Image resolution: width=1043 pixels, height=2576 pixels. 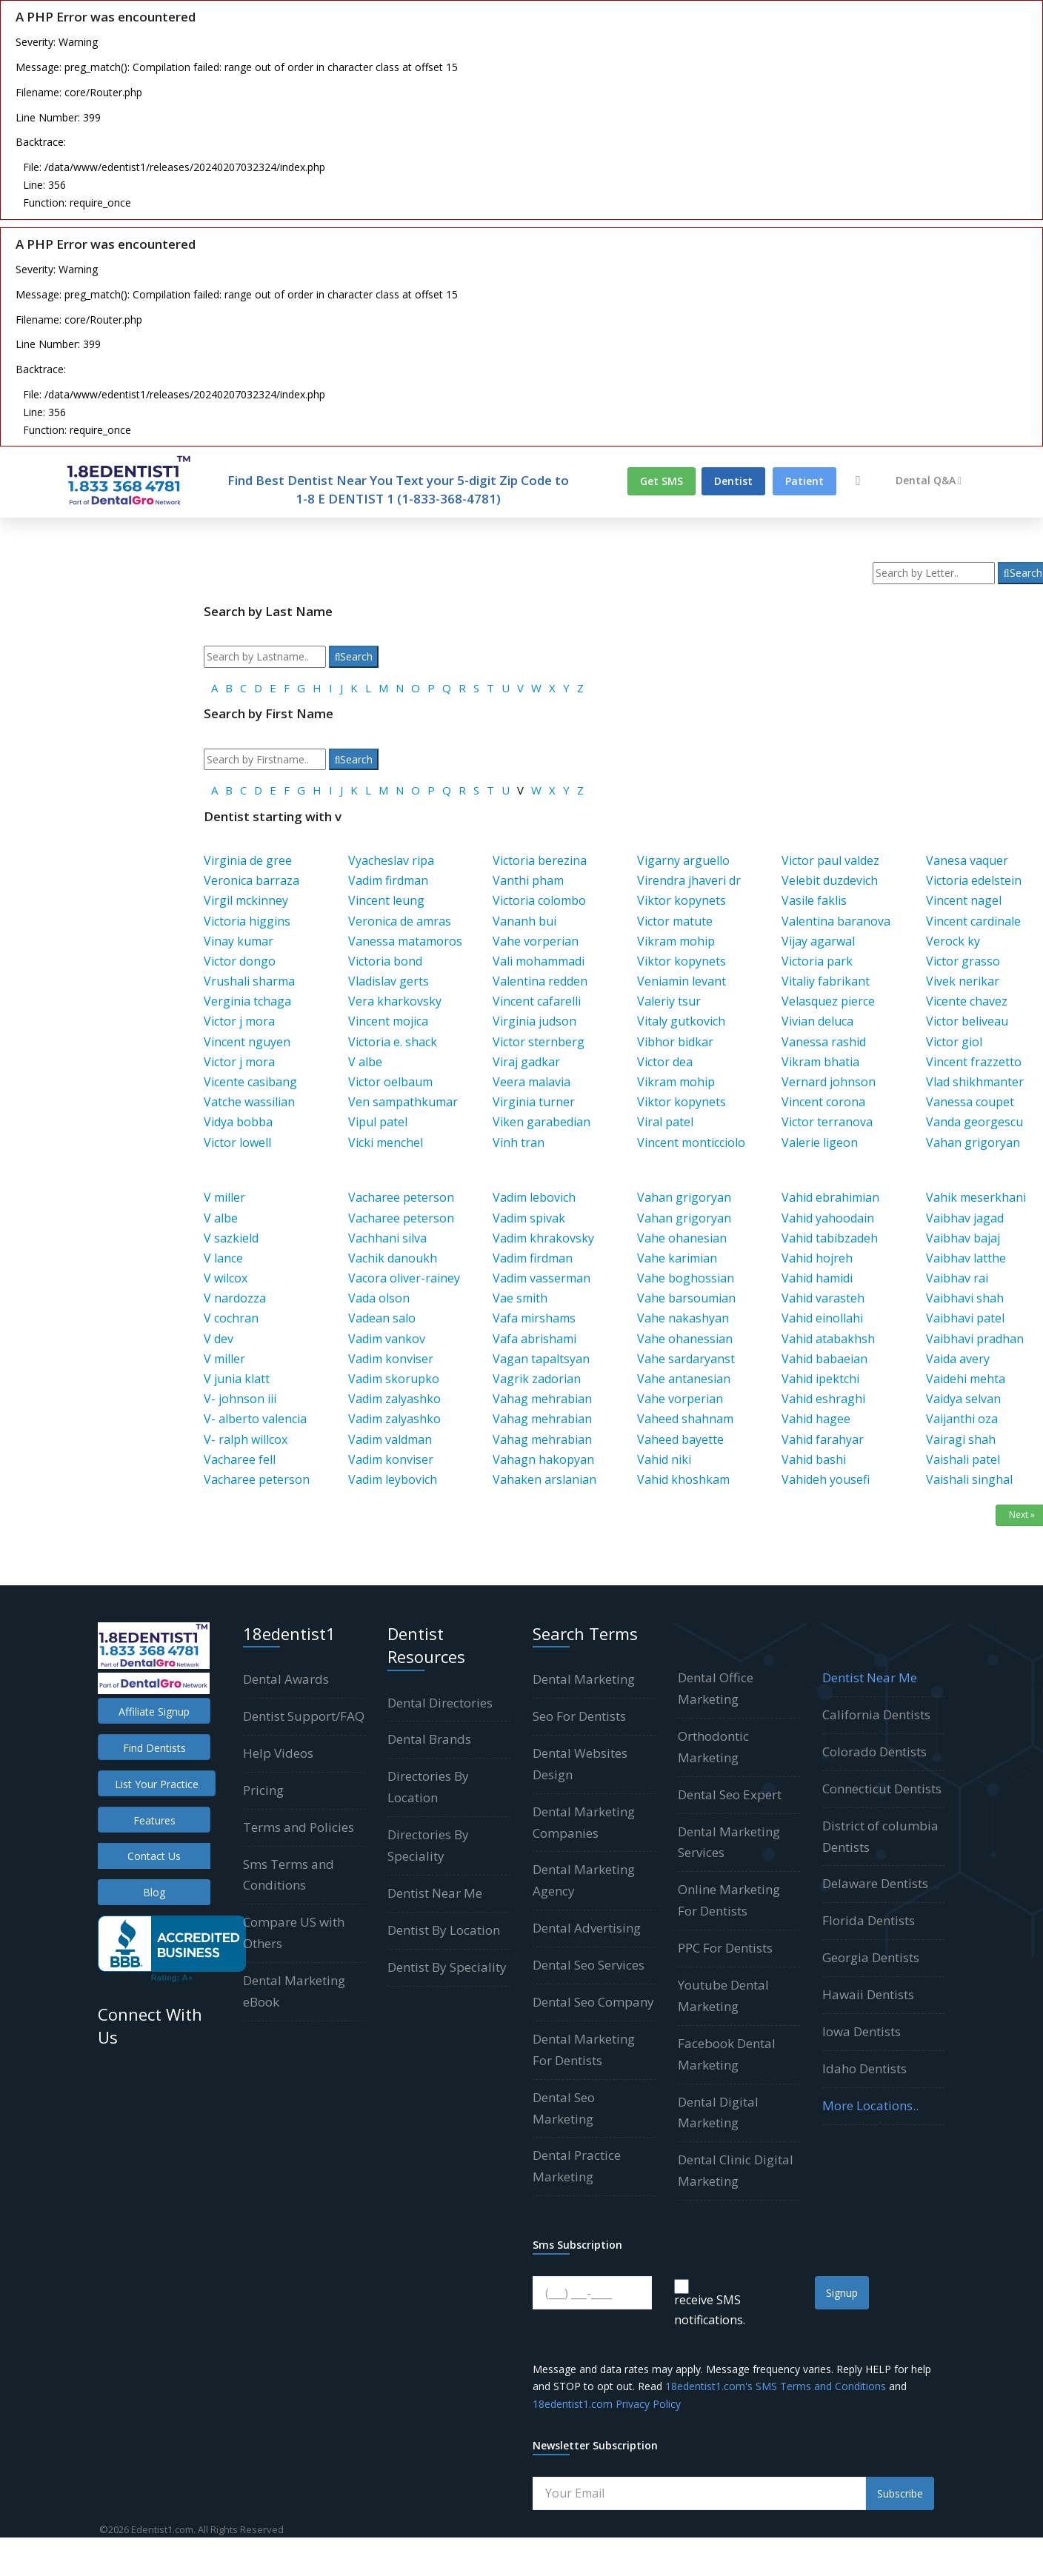 What do you see at coordinates (520, 1298) in the screenshot?
I see `Vae smith` at bounding box center [520, 1298].